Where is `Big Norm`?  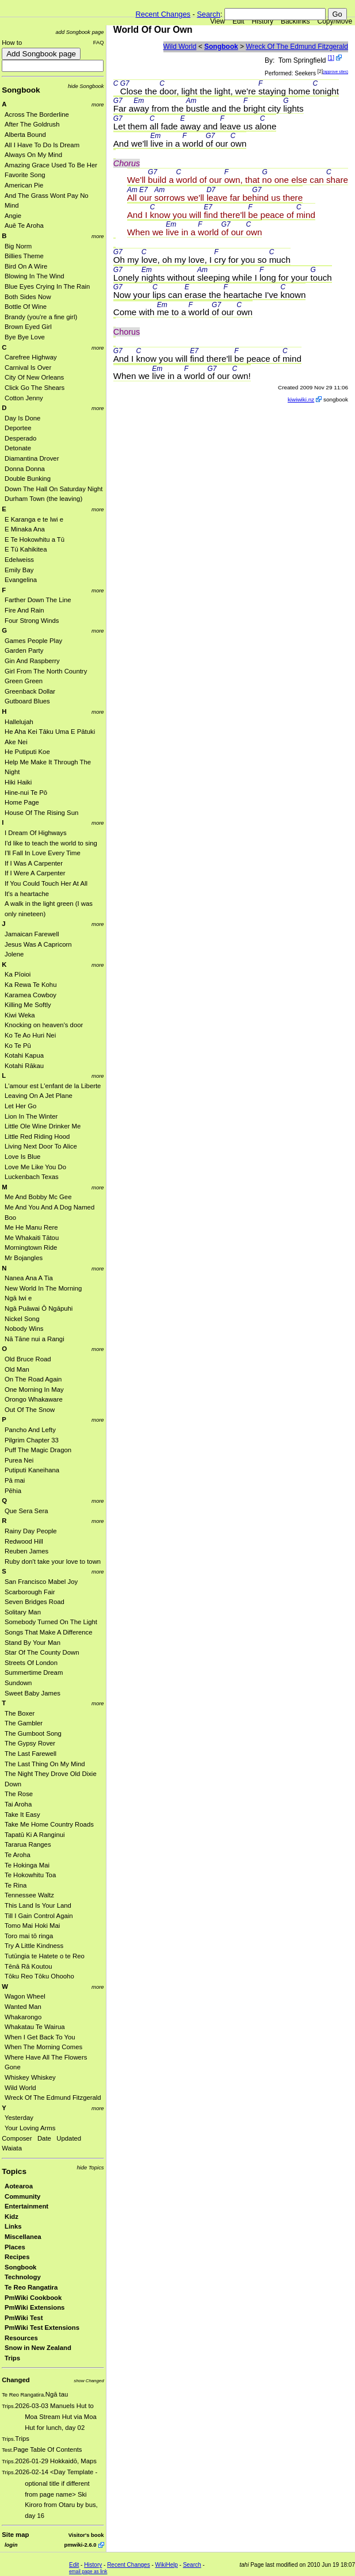 Big Norm is located at coordinates (18, 246).